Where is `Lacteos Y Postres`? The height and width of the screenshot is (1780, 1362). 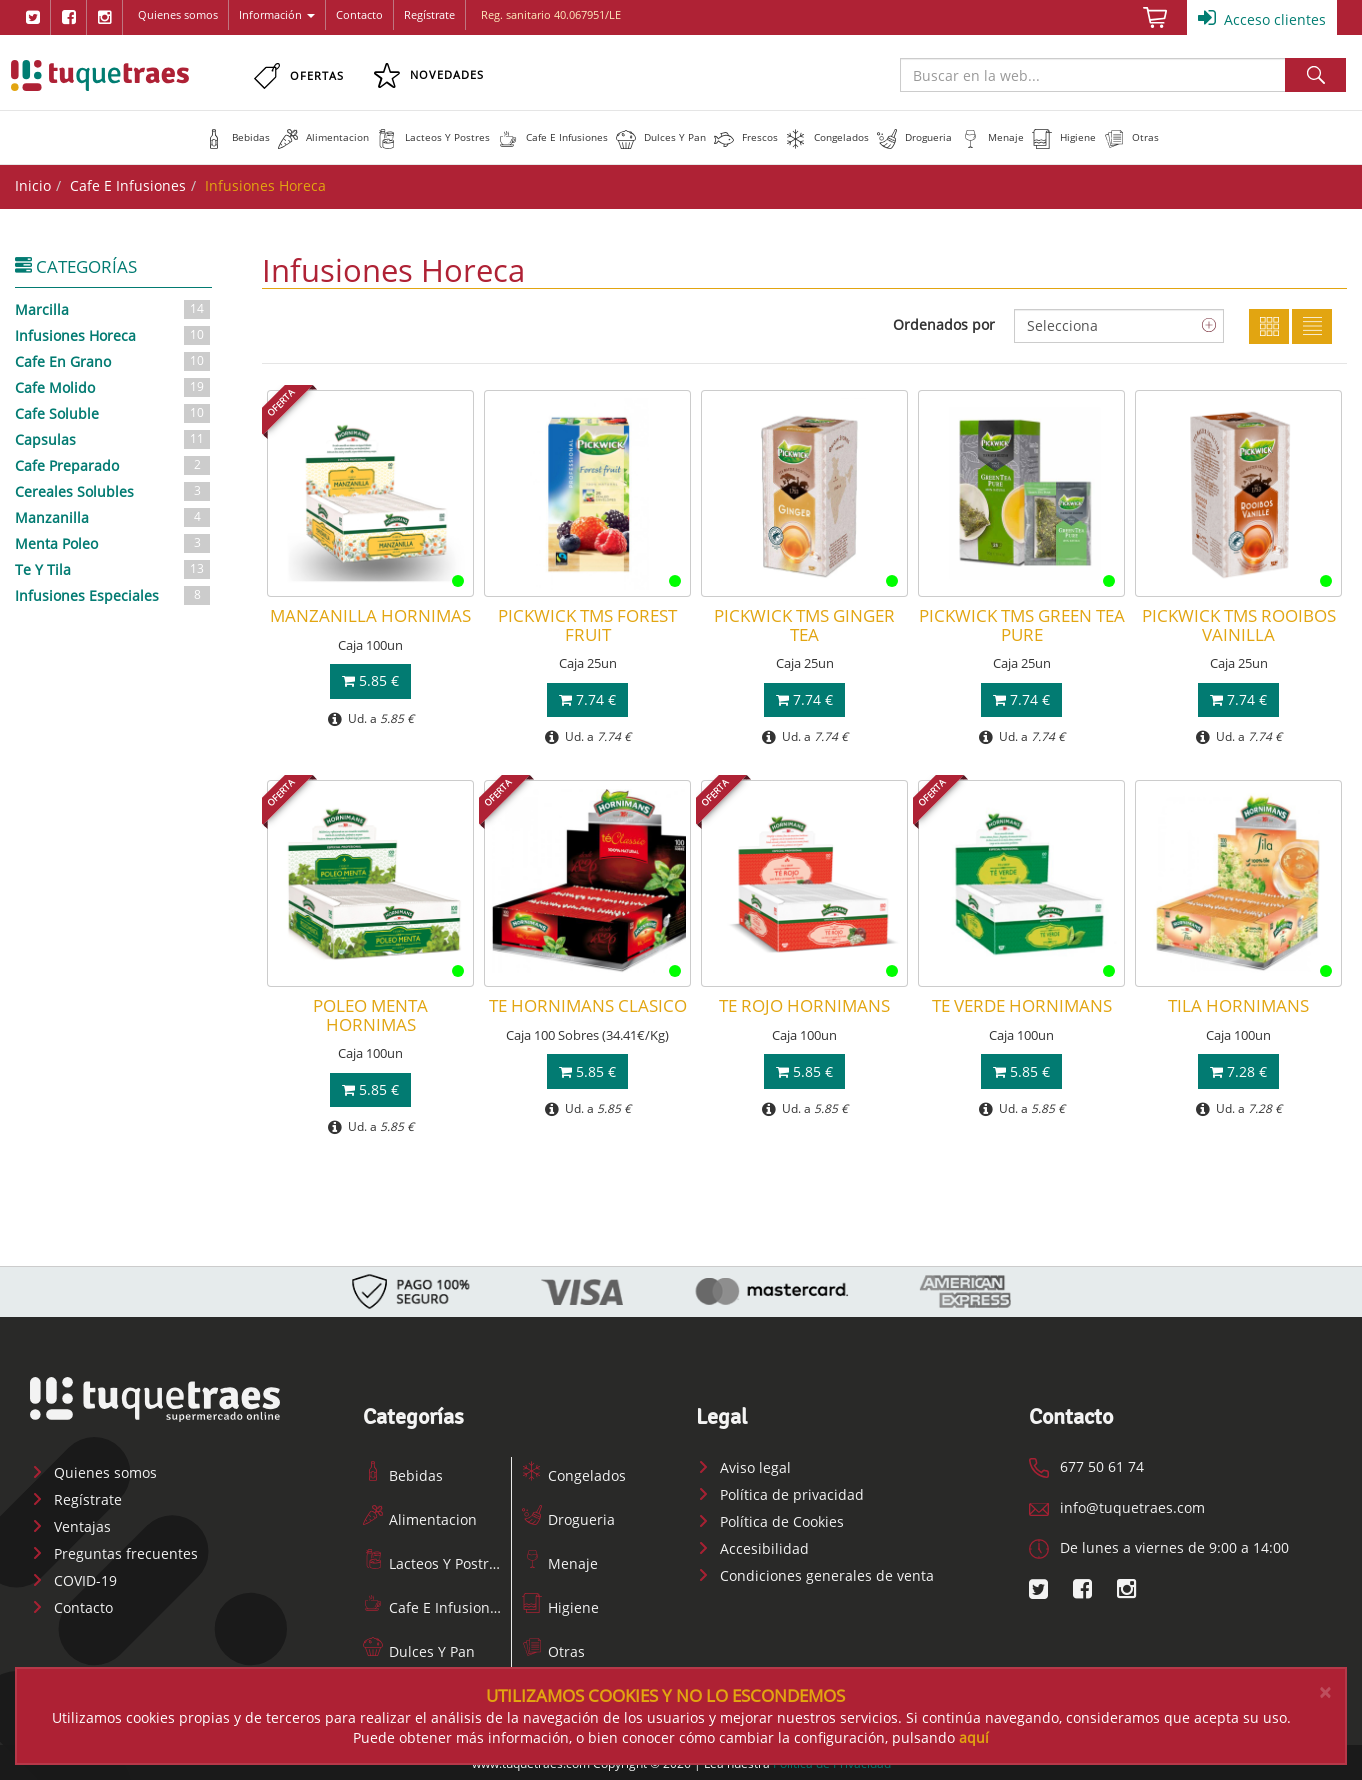
Lacteos Y Postres is located at coordinates (433, 1561).